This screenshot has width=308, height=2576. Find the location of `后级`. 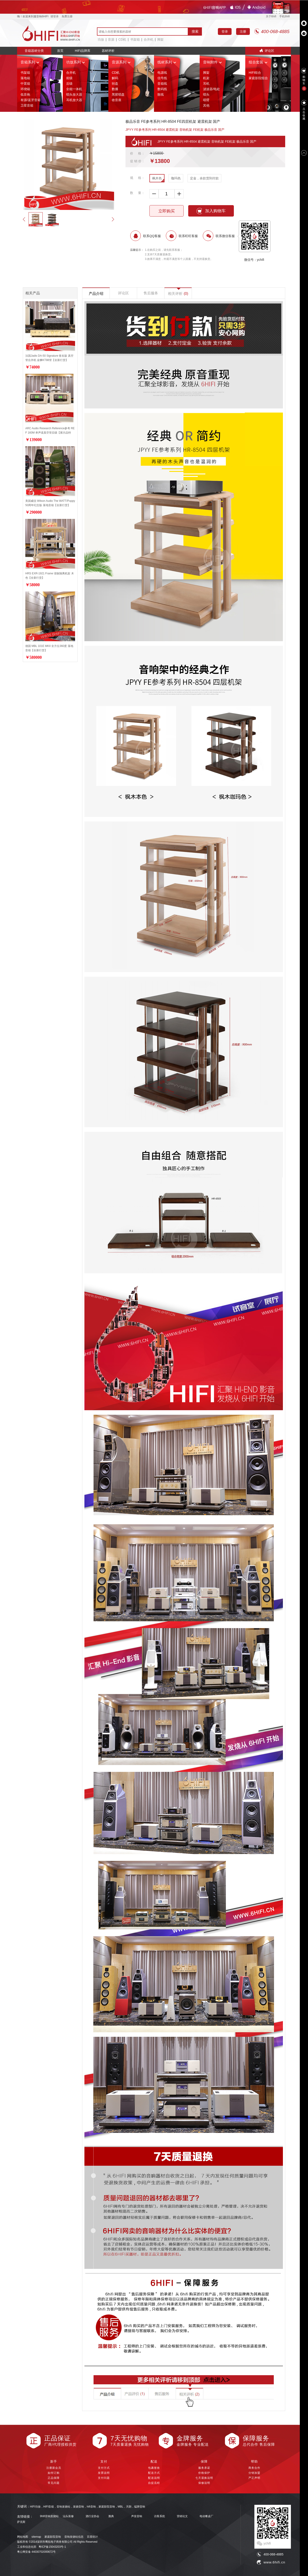

后级 is located at coordinates (69, 83).